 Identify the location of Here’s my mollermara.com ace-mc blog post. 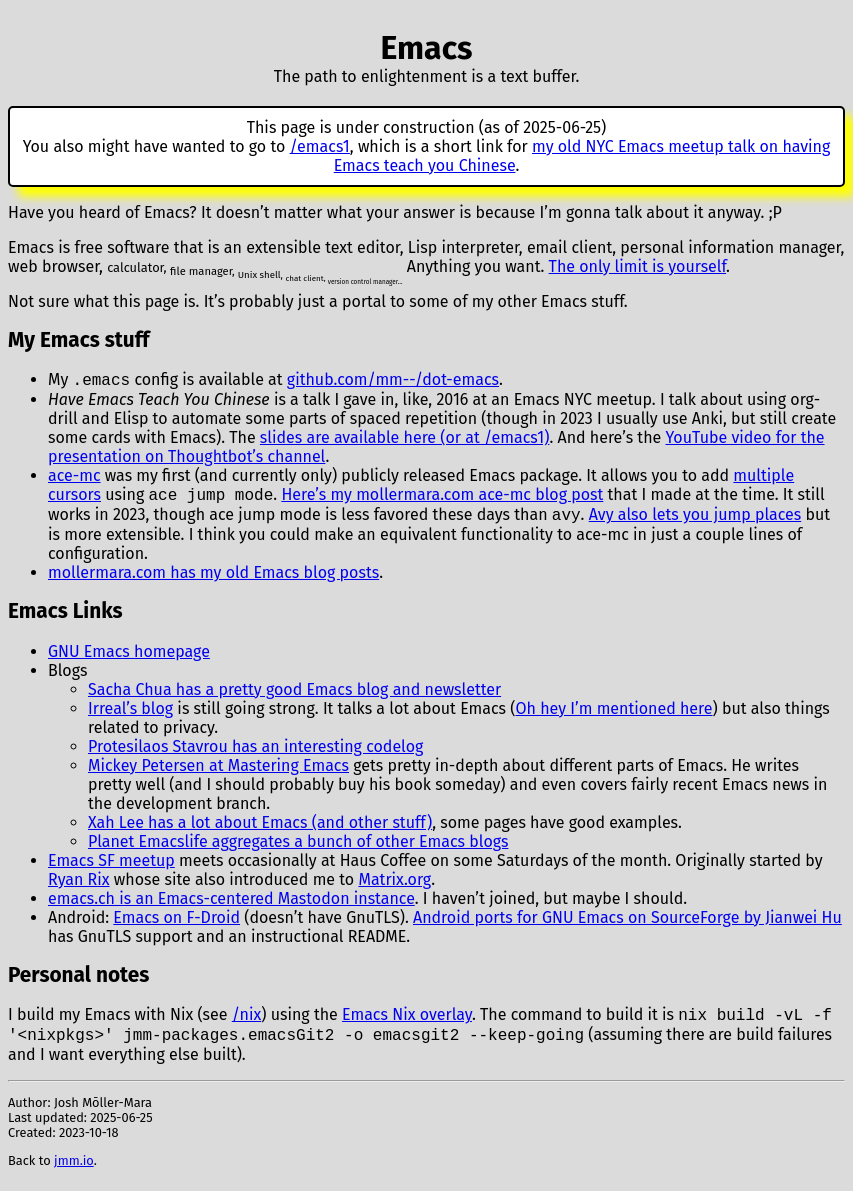
(442, 498).